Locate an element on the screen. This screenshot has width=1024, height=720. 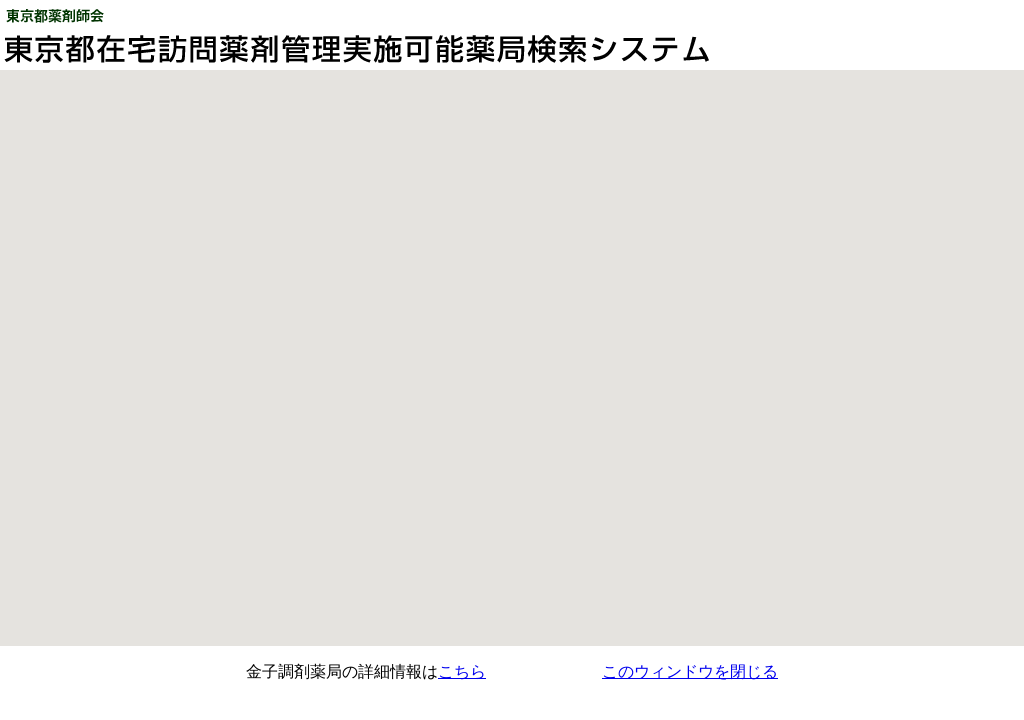
[button] is located at coordinates (512, 339).